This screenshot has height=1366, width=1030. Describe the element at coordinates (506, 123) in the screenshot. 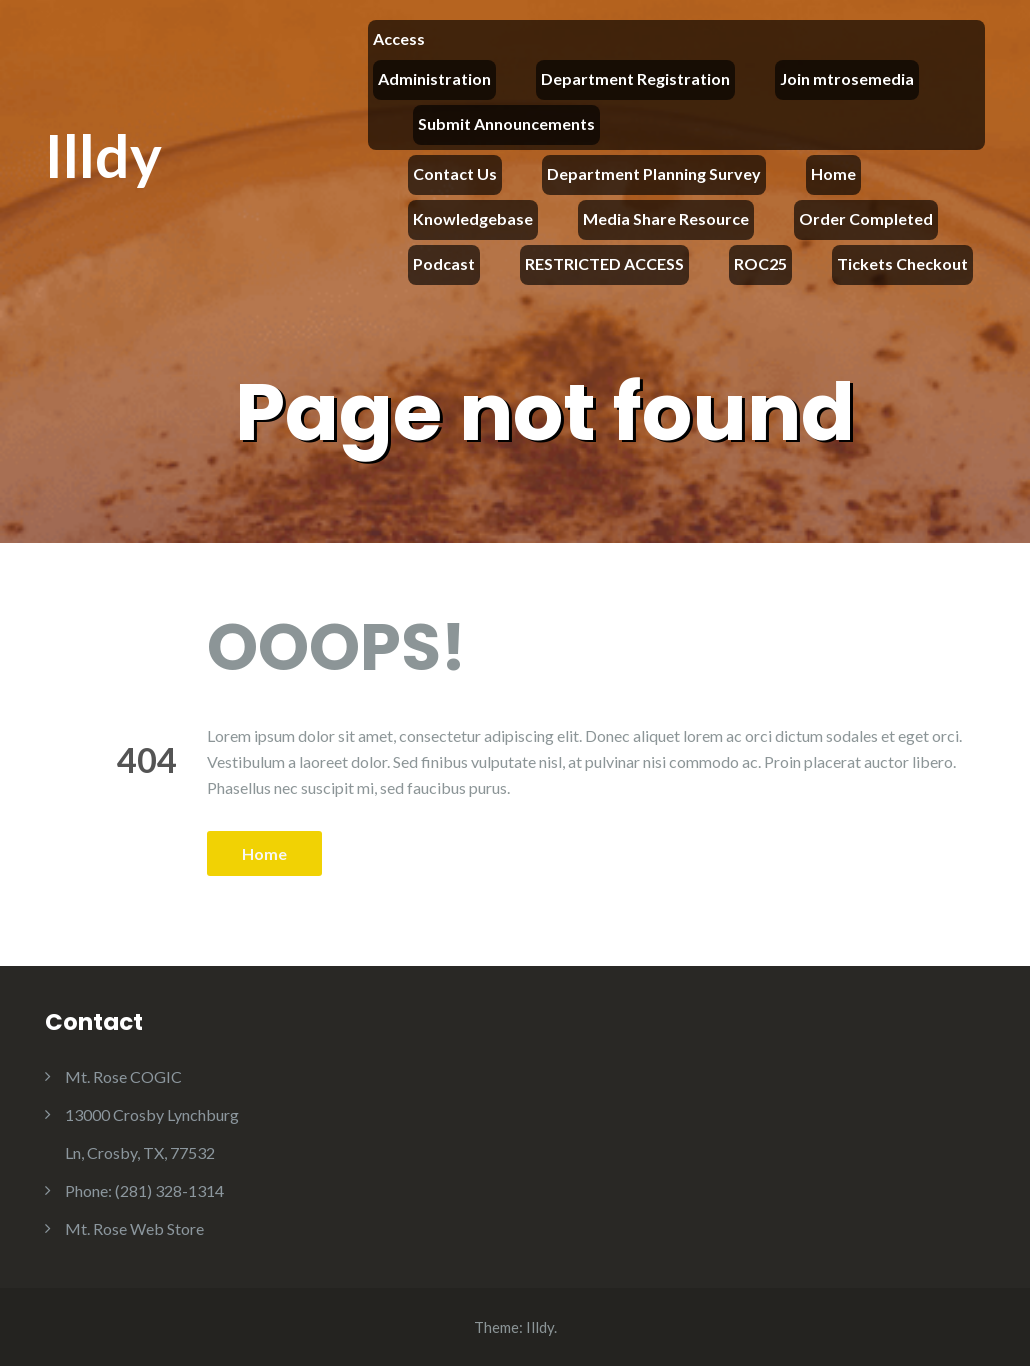

I see `Submit Announcements` at that location.